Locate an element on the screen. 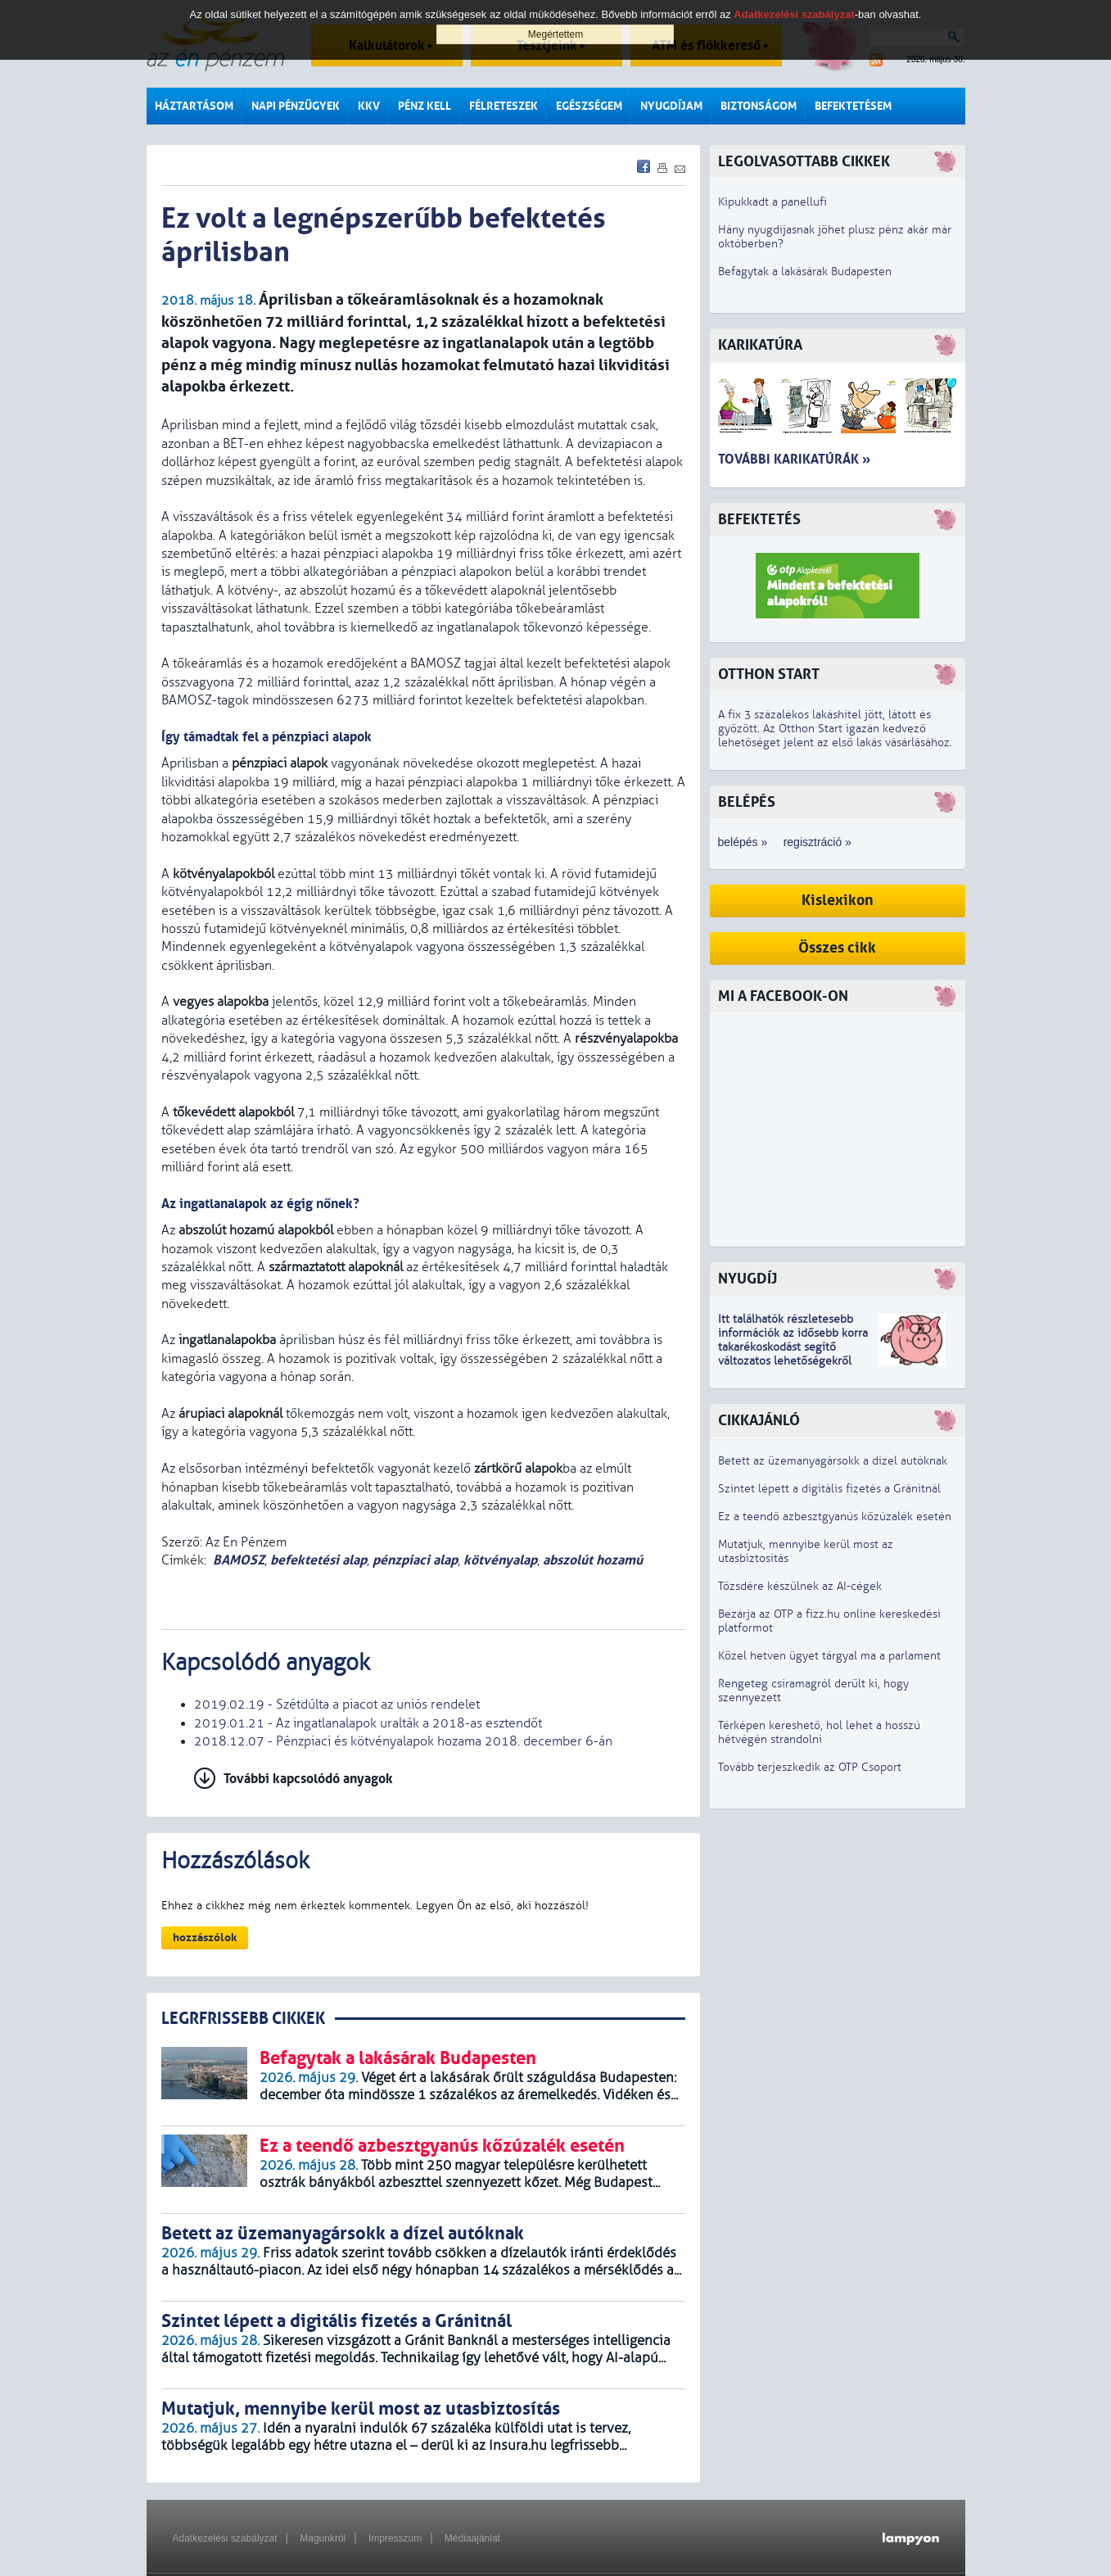 This screenshot has height=2576, width=1111. 2019.01.21 - Az ingatlanalapok uralták a 2018-as esztendőt is located at coordinates (368, 1723).